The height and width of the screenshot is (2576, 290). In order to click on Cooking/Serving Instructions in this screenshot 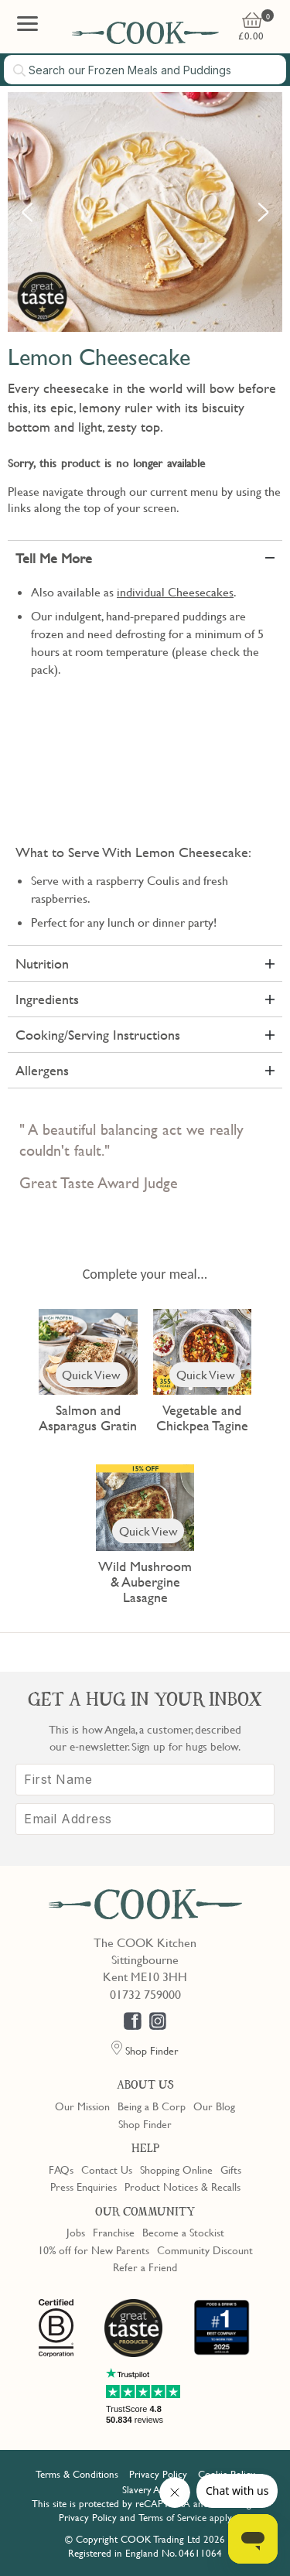, I will do `click(97, 1035)`.